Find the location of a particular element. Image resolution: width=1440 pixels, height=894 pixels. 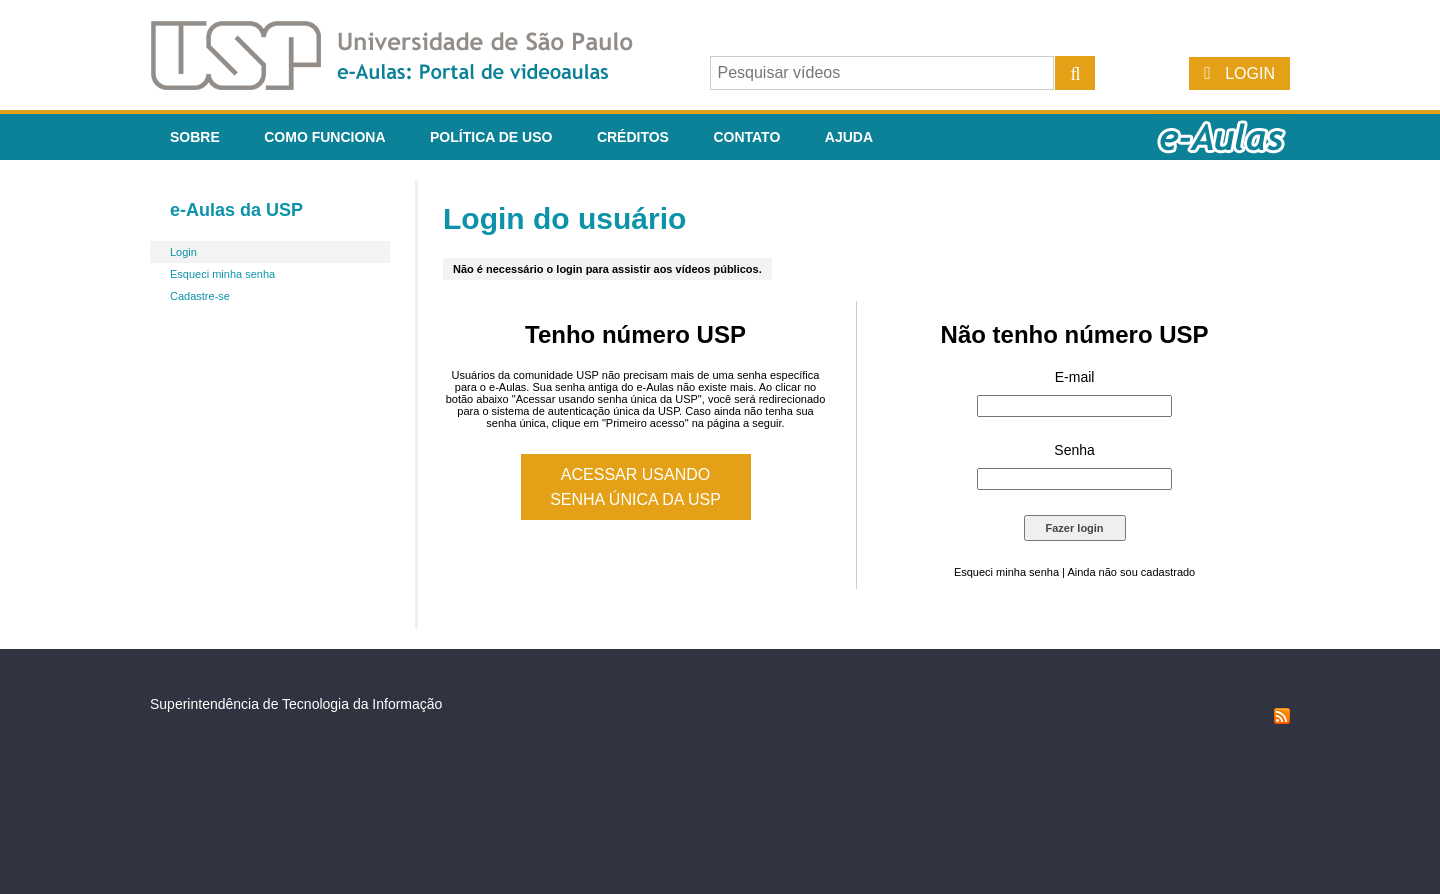

Superintendência de Tecnologia da Informação is located at coordinates (296, 704).